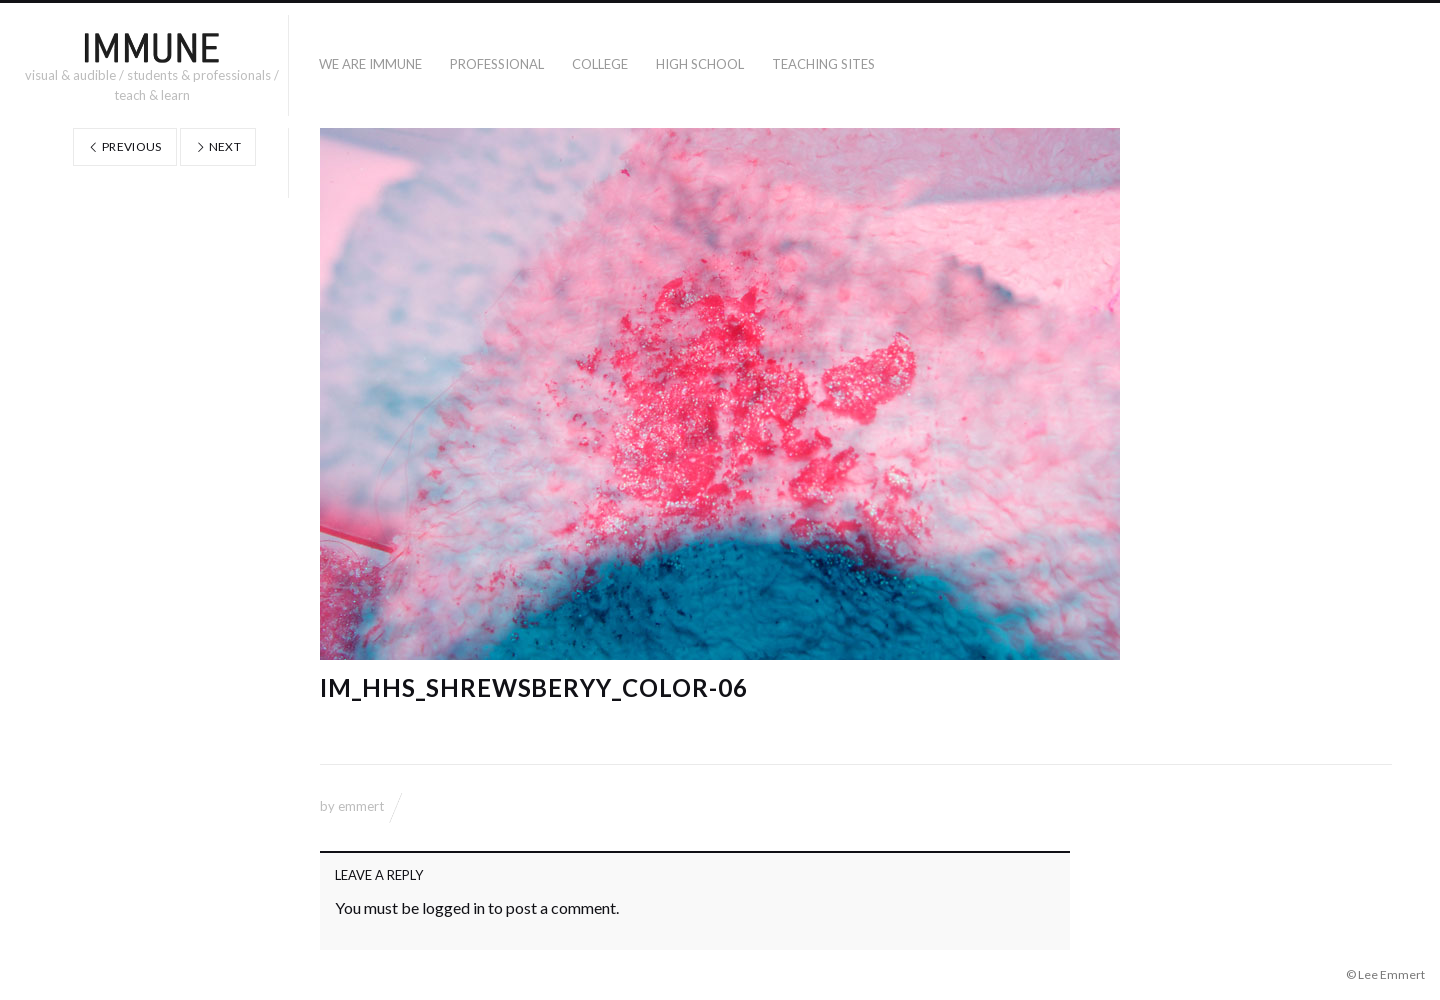 This screenshot has height=1000, width=1440. Describe the element at coordinates (218, 146) in the screenshot. I see `Next` at that location.